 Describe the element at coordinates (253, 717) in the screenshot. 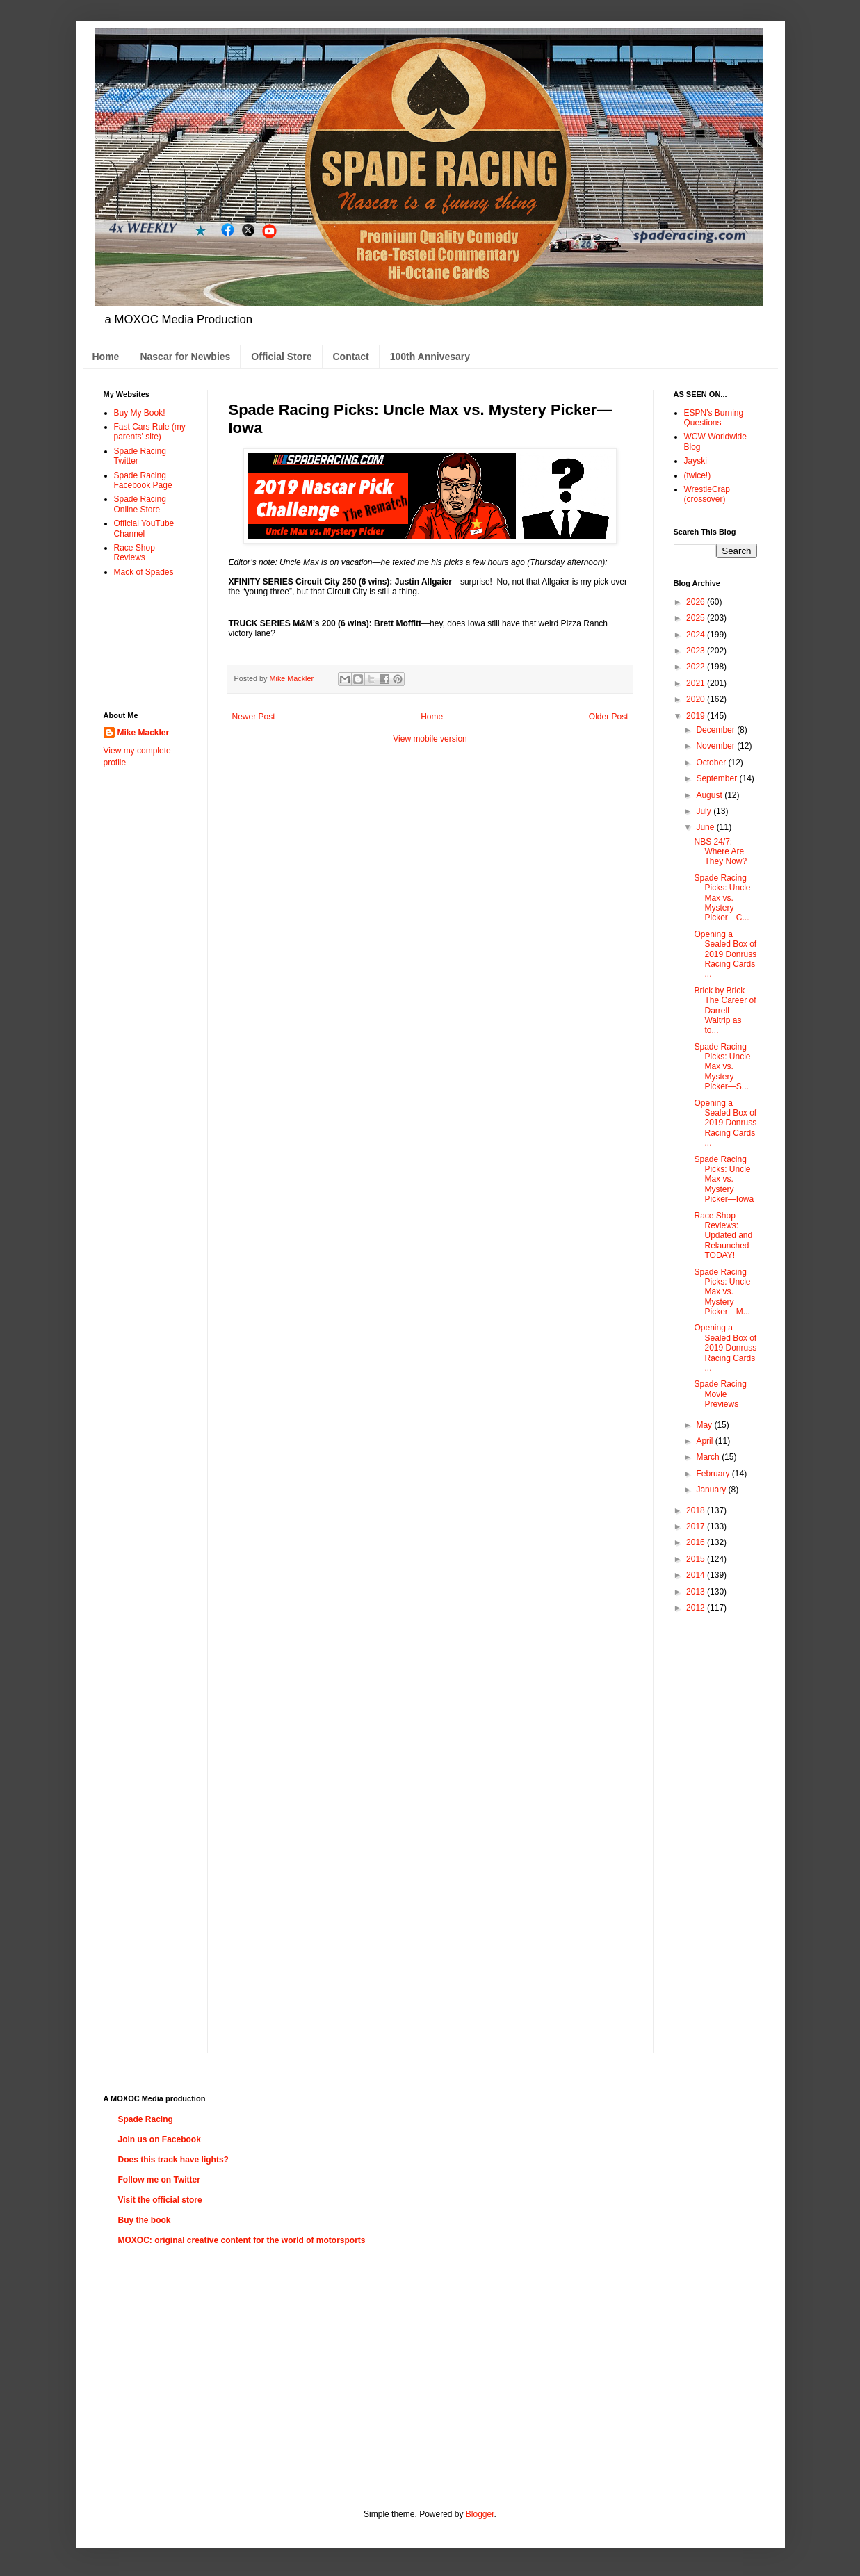

I see `Newer Post` at that location.